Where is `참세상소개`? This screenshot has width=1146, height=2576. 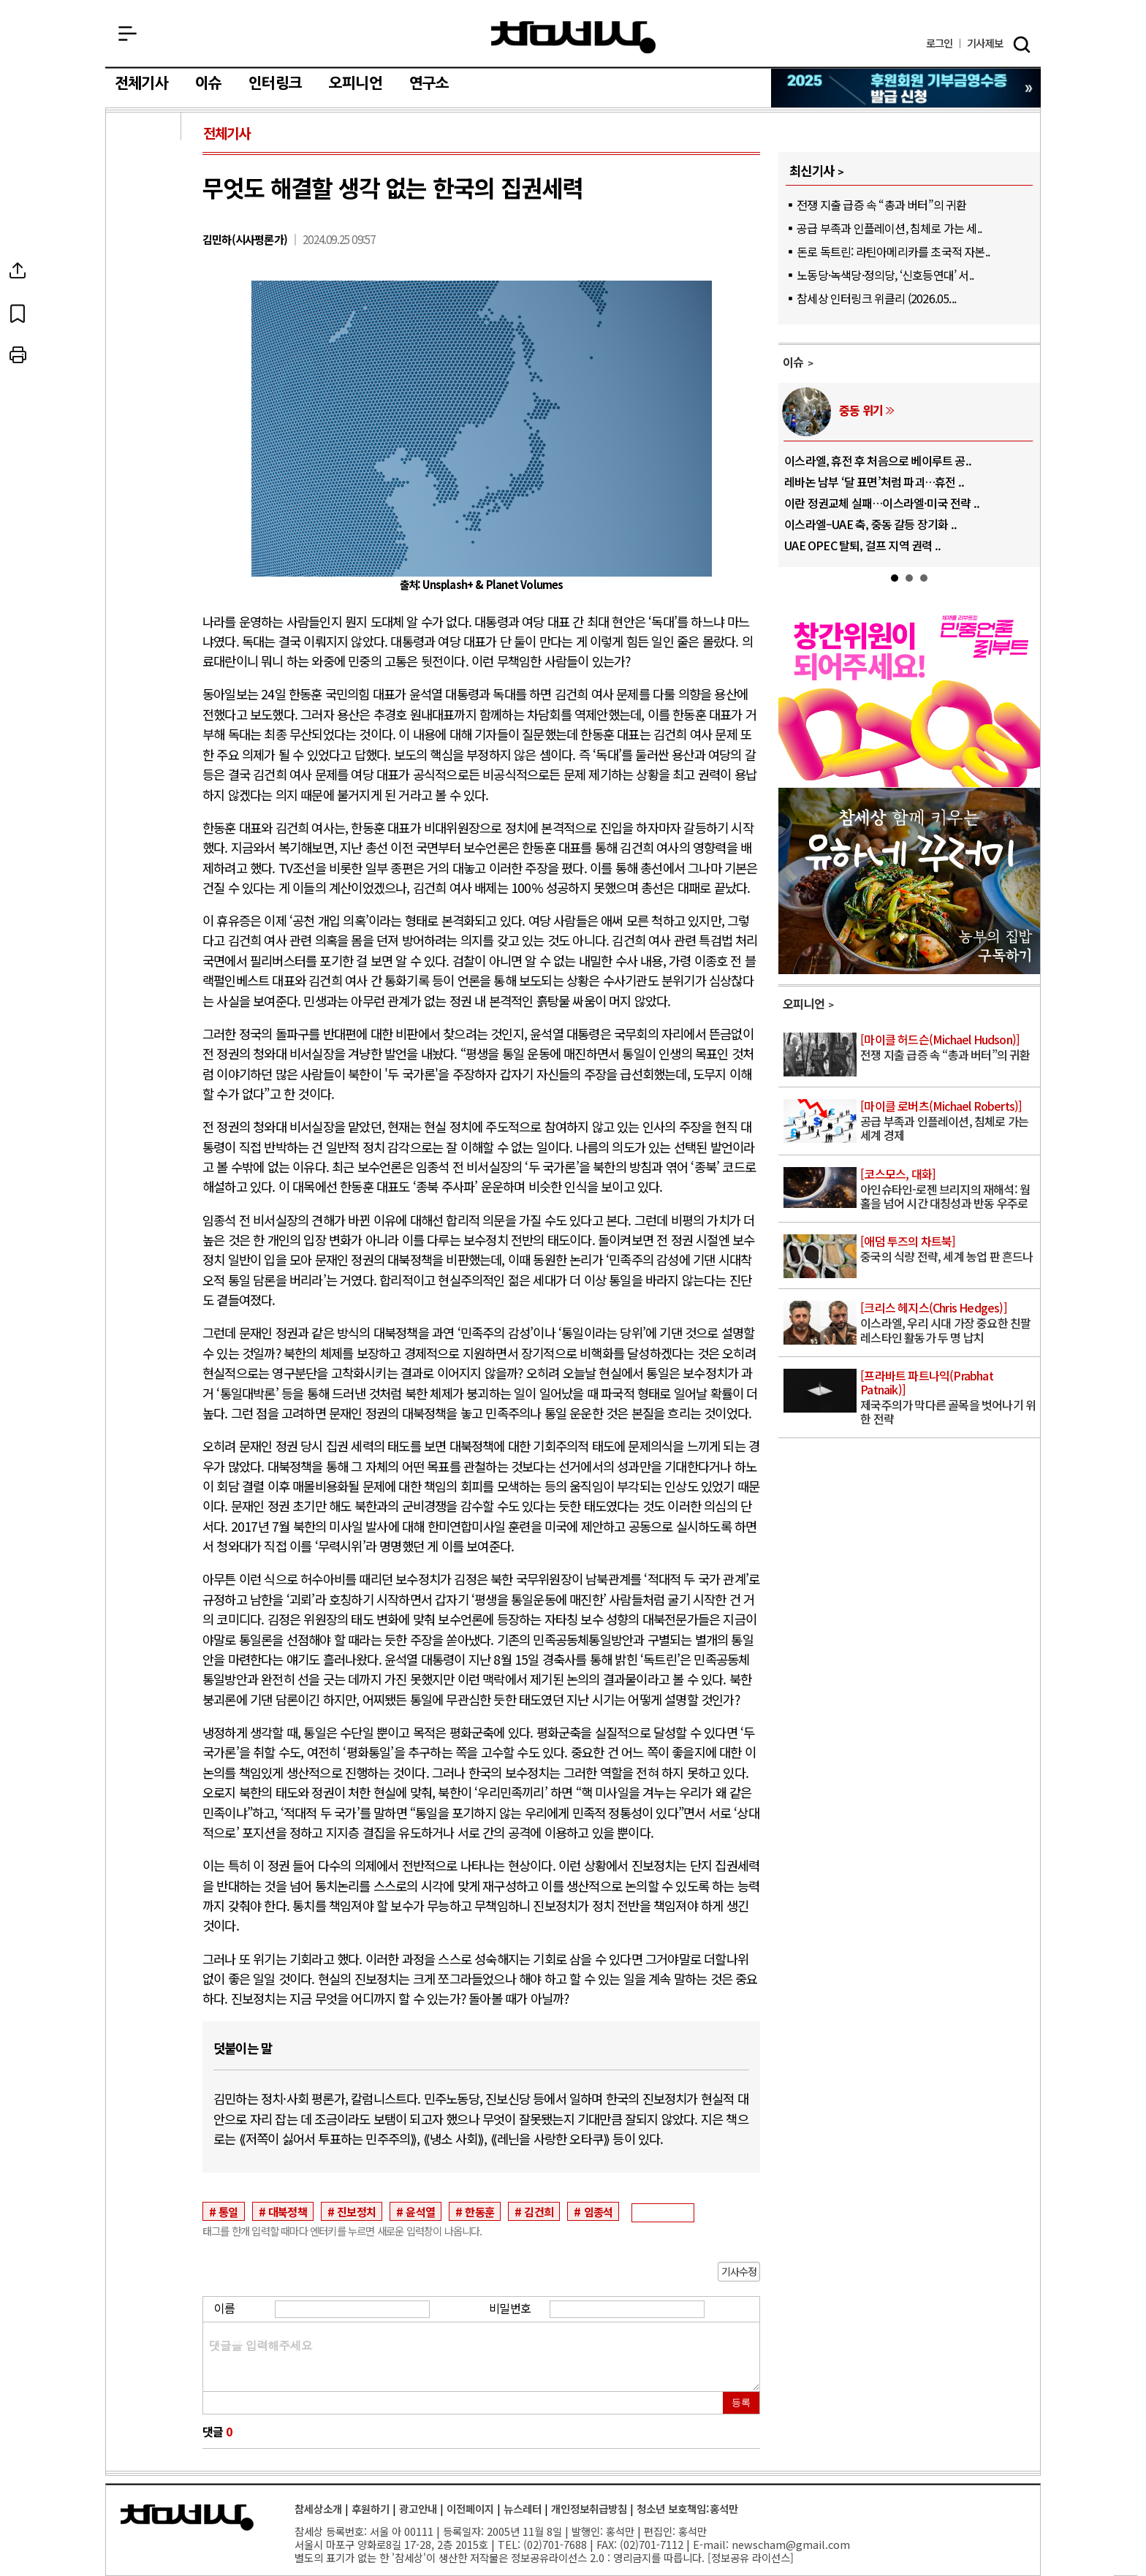 참세상소개 is located at coordinates (318, 2508).